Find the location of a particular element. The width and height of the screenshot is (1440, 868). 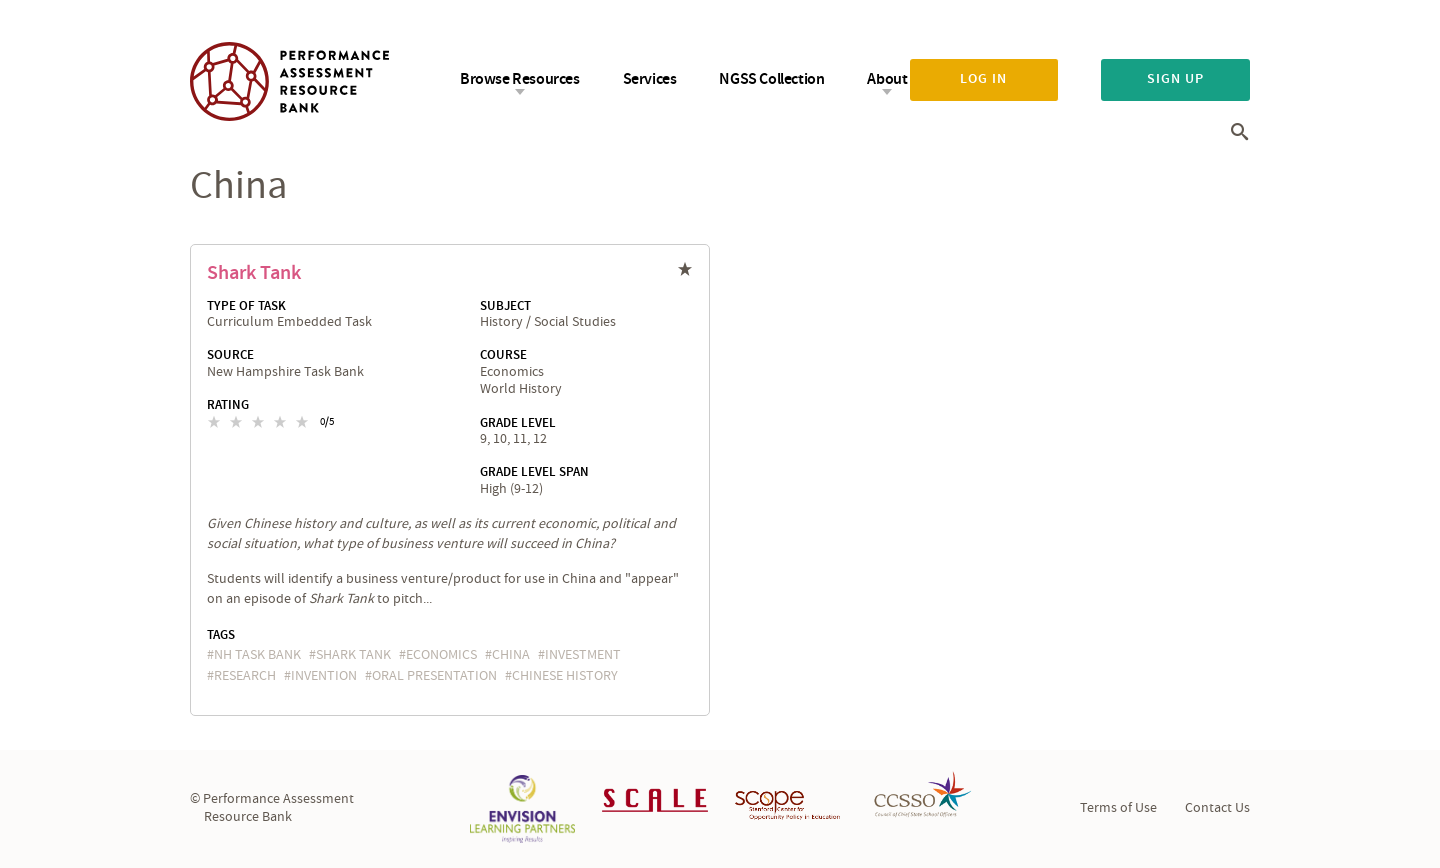

Contact Us is located at coordinates (1217, 808).